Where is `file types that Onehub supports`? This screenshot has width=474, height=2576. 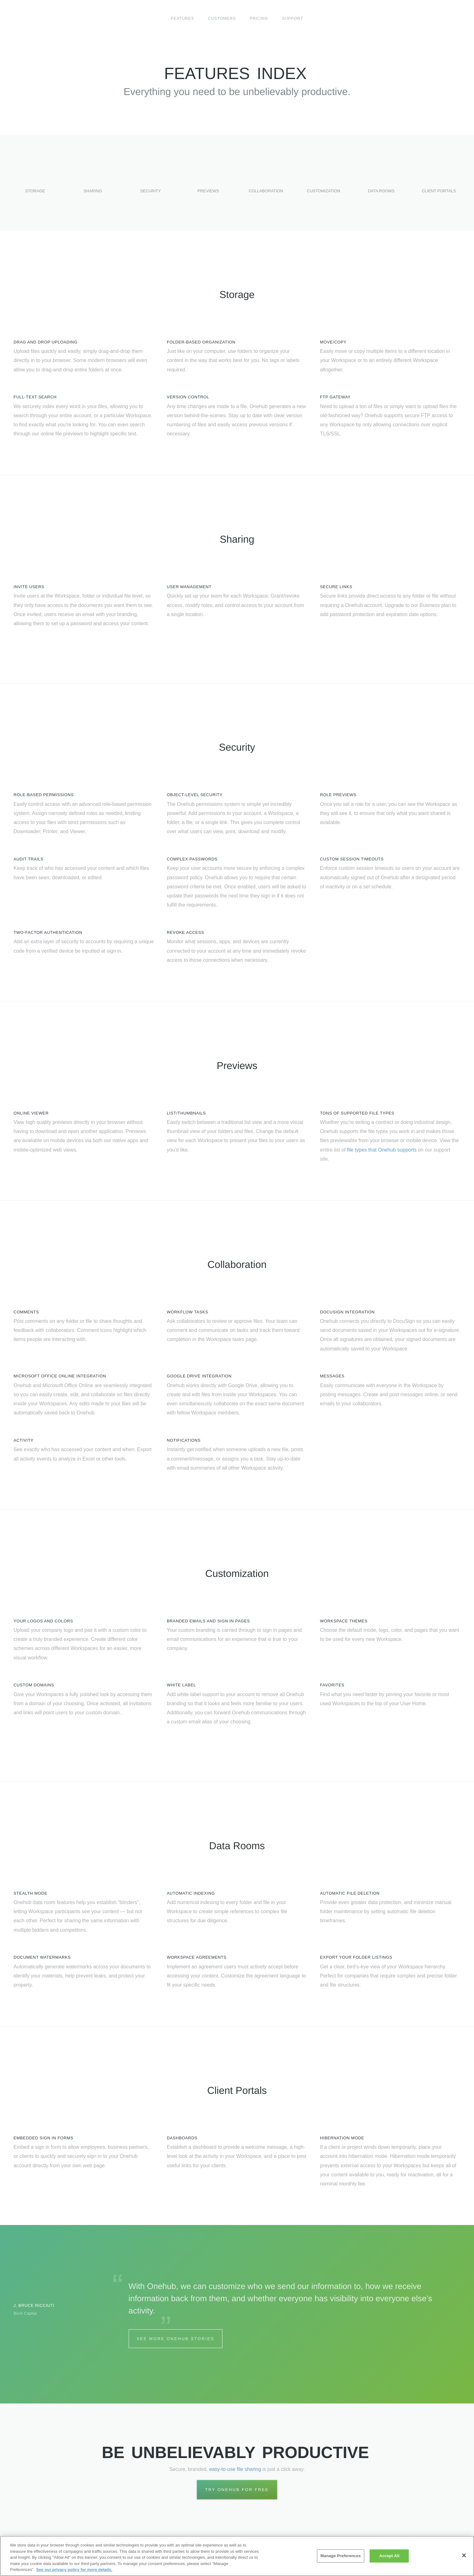 file types that Onehub supports is located at coordinates (381, 1149).